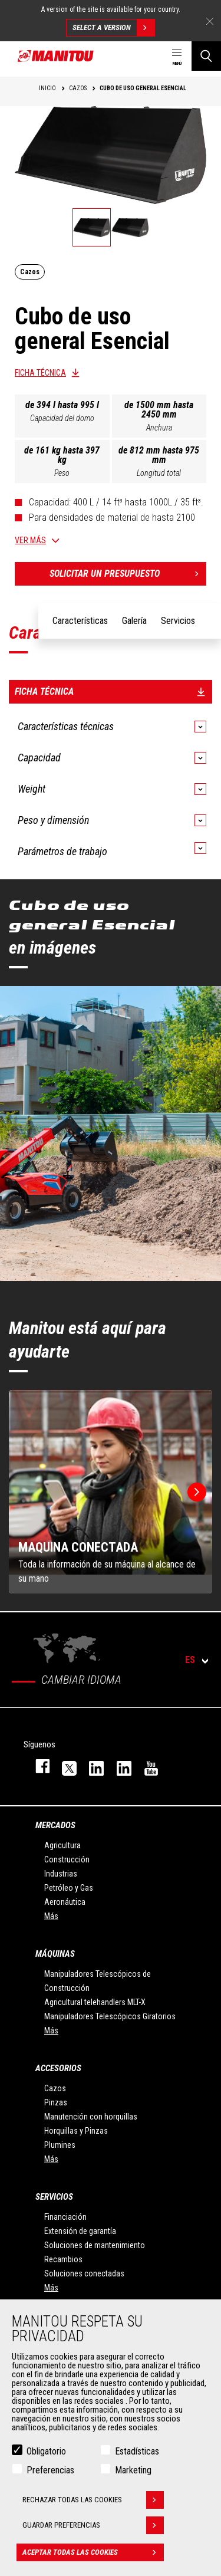  I want to click on Guardar preferencias, so click(93, 2525).